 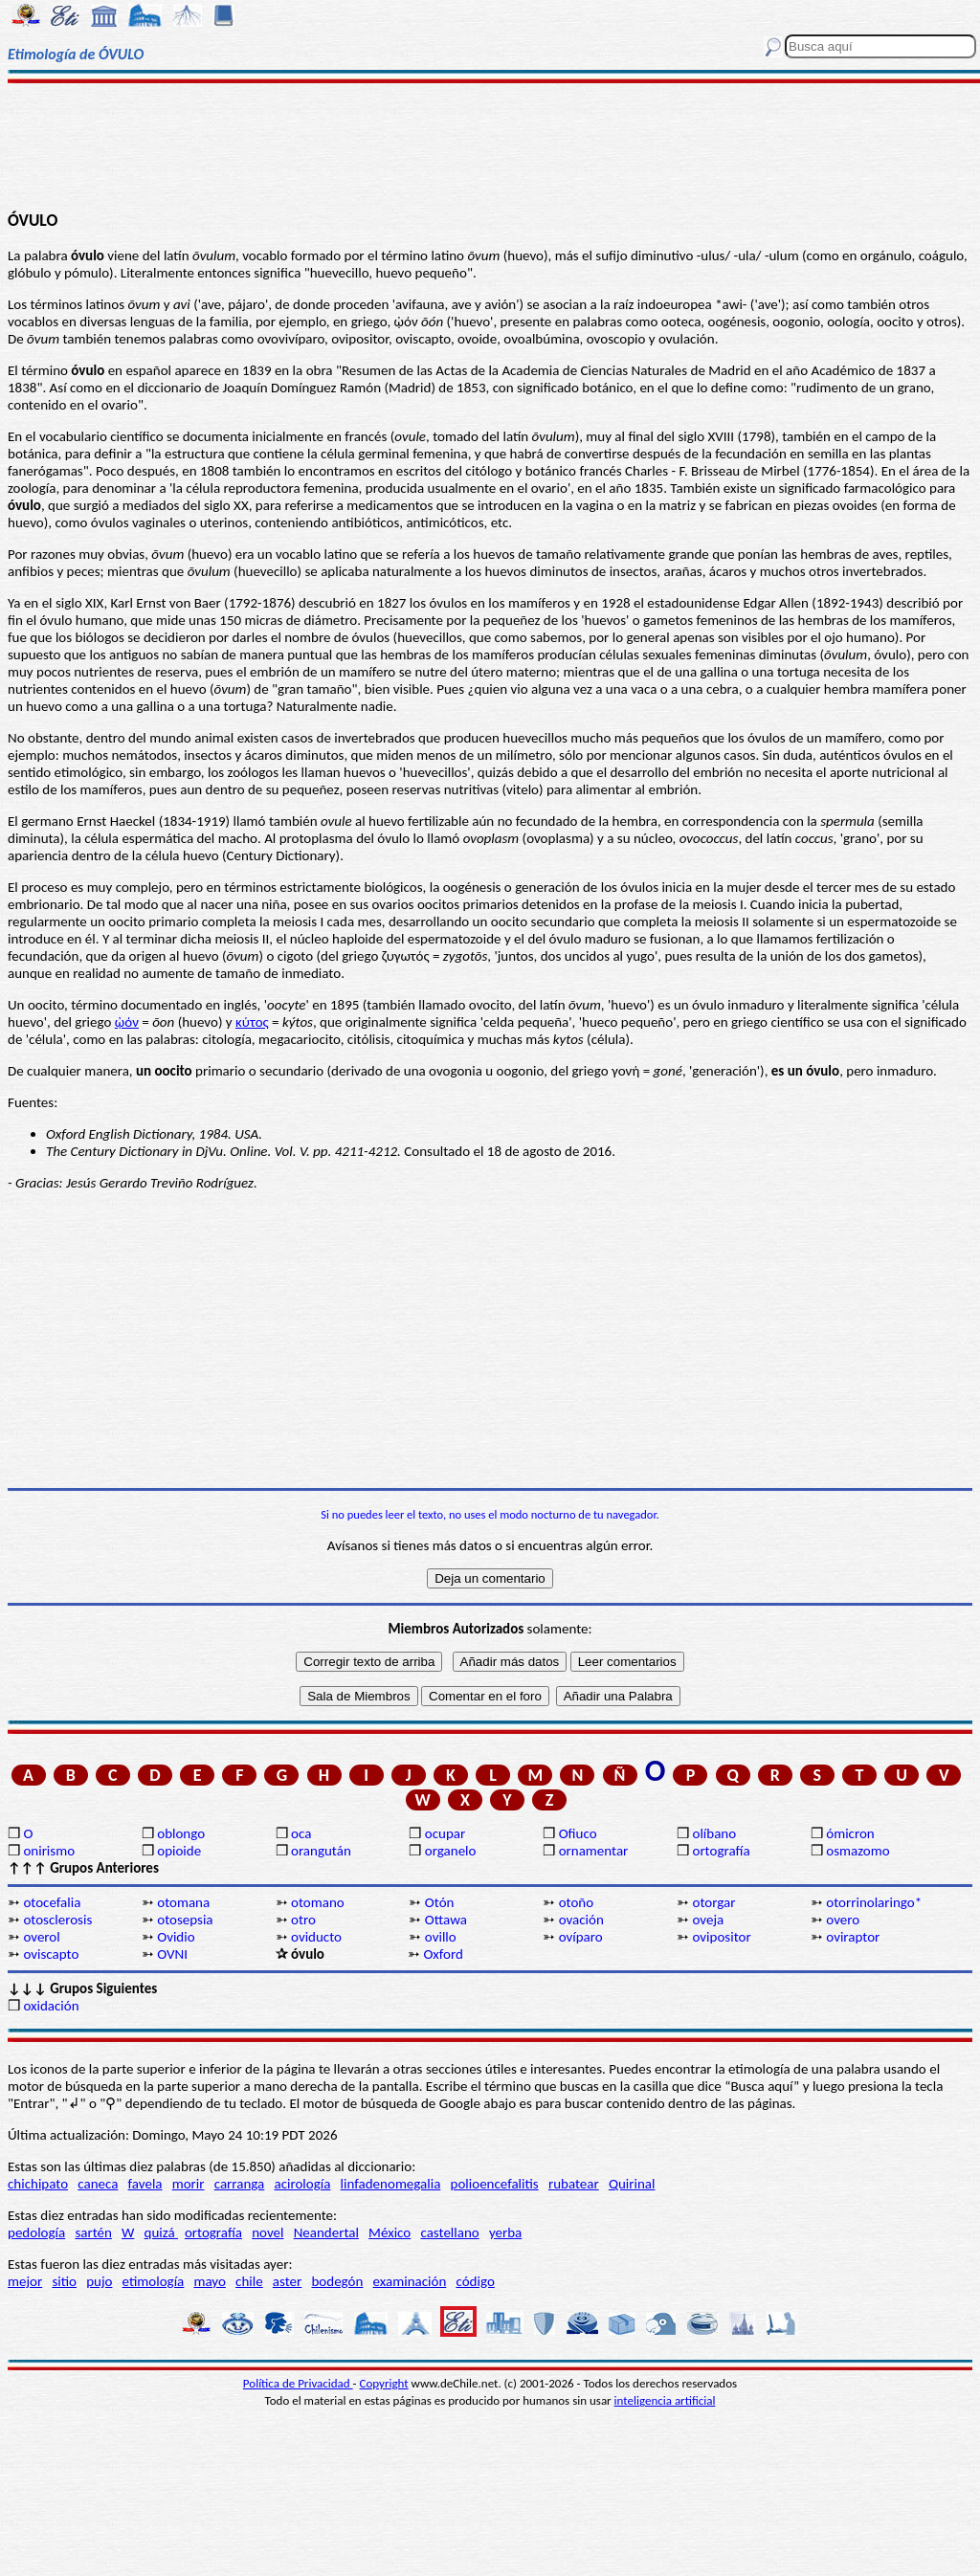 What do you see at coordinates (505, 2232) in the screenshot?
I see `yerba` at bounding box center [505, 2232].